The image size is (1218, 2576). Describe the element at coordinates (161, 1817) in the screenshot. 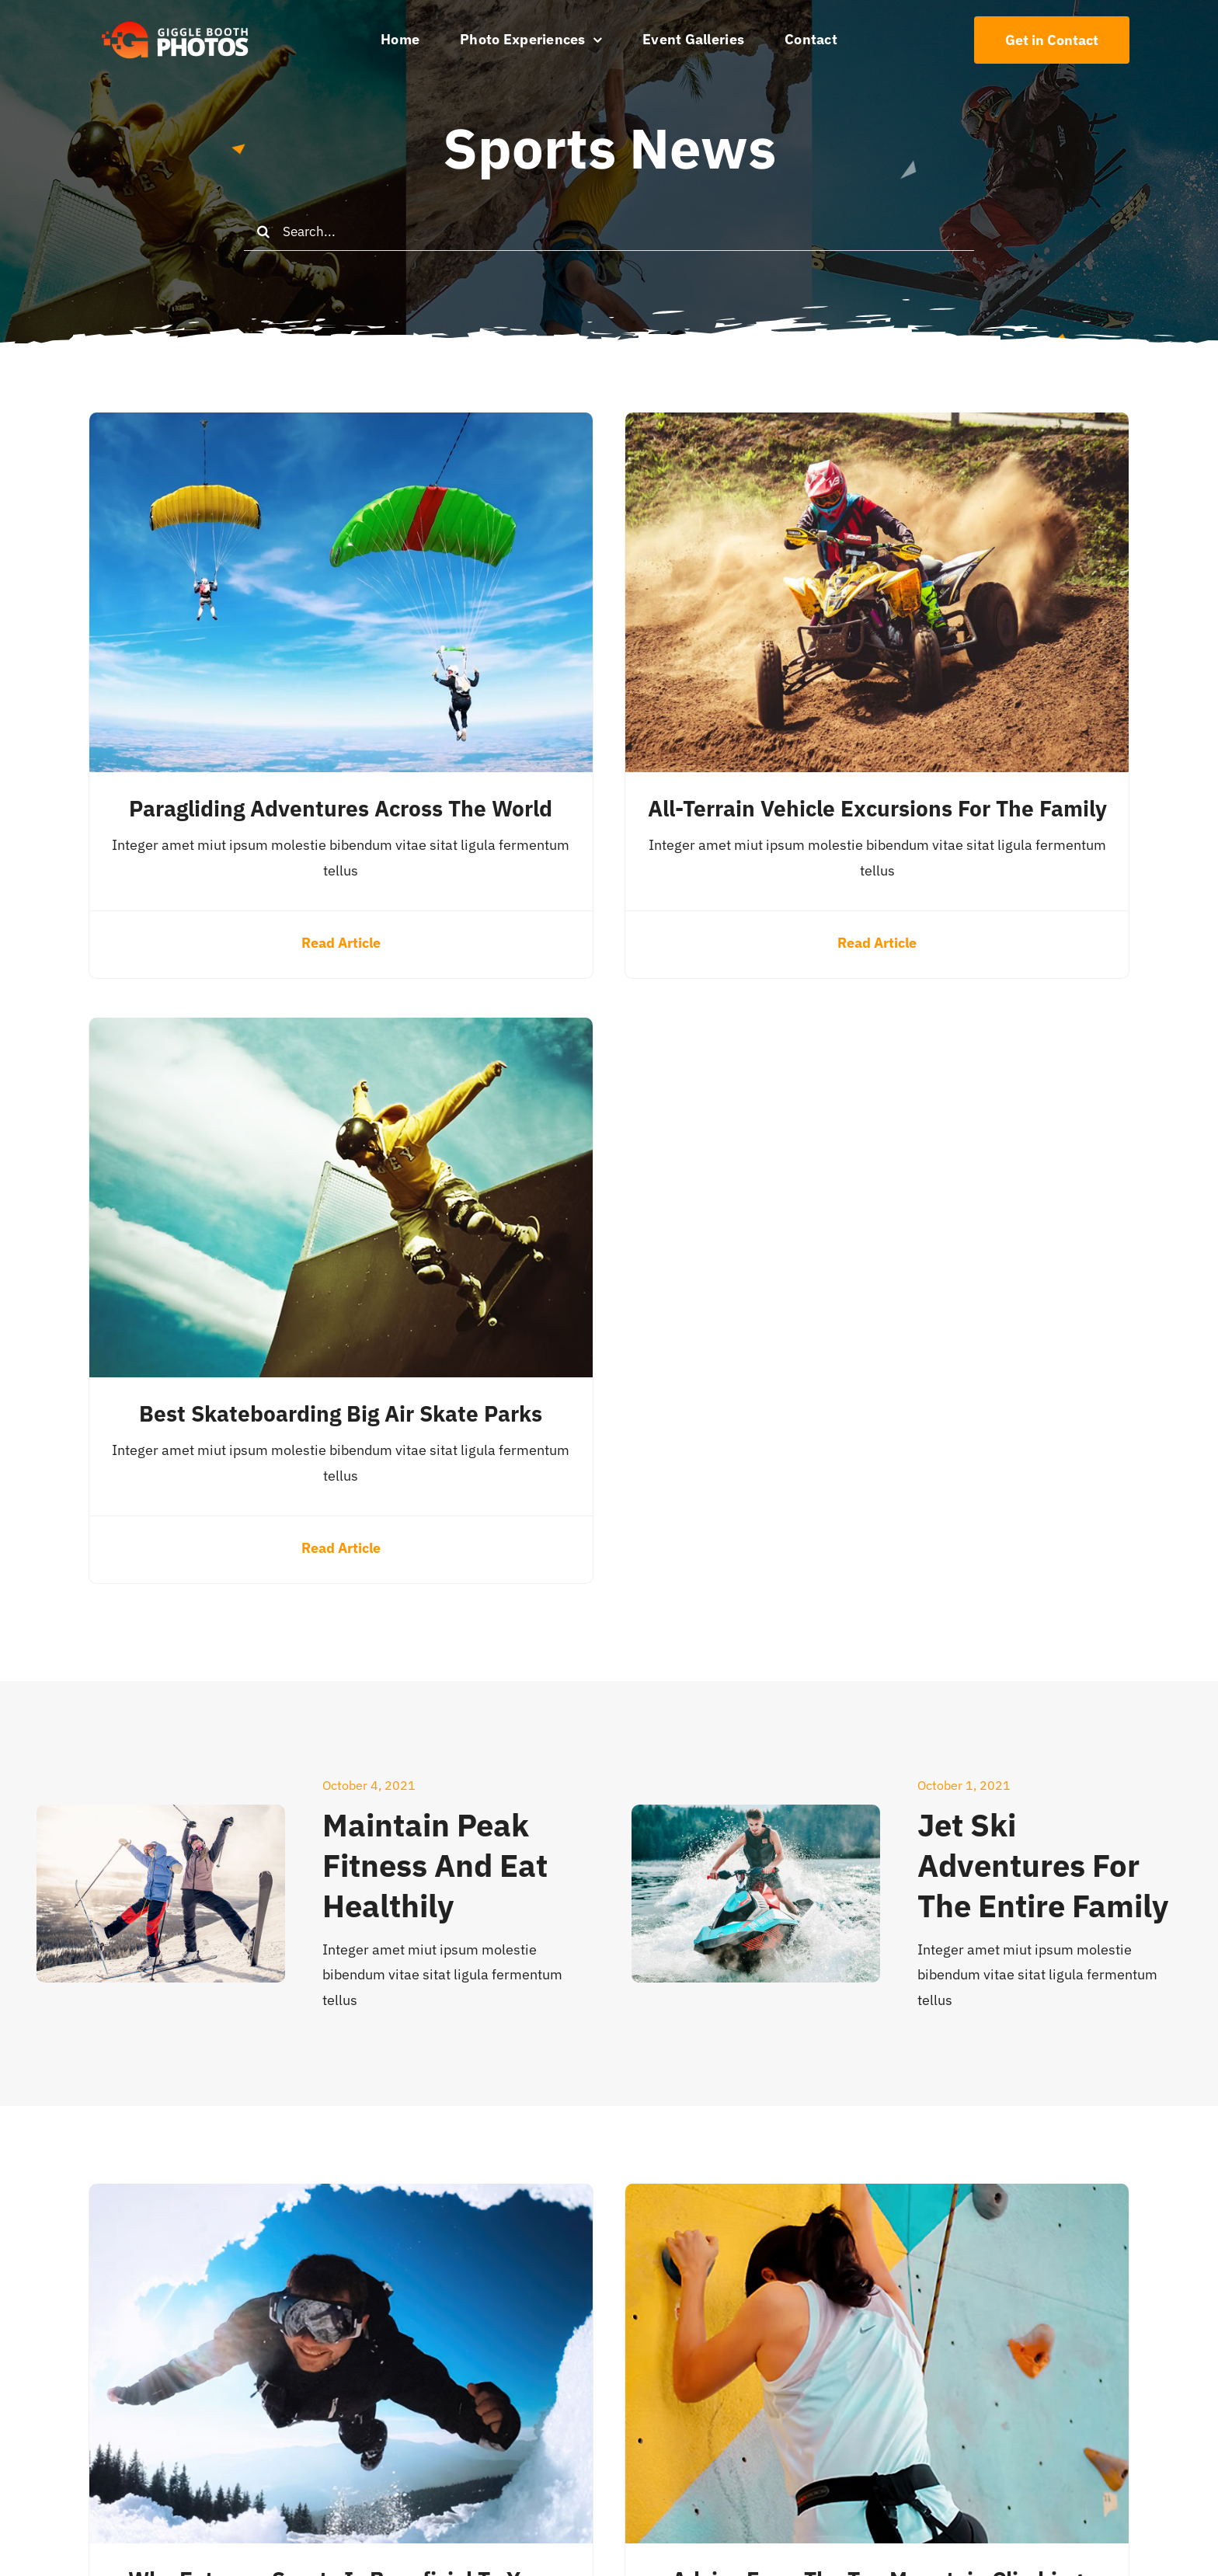

I see `[Maintain Peak Fitness and Eat Healthily]` at that location.